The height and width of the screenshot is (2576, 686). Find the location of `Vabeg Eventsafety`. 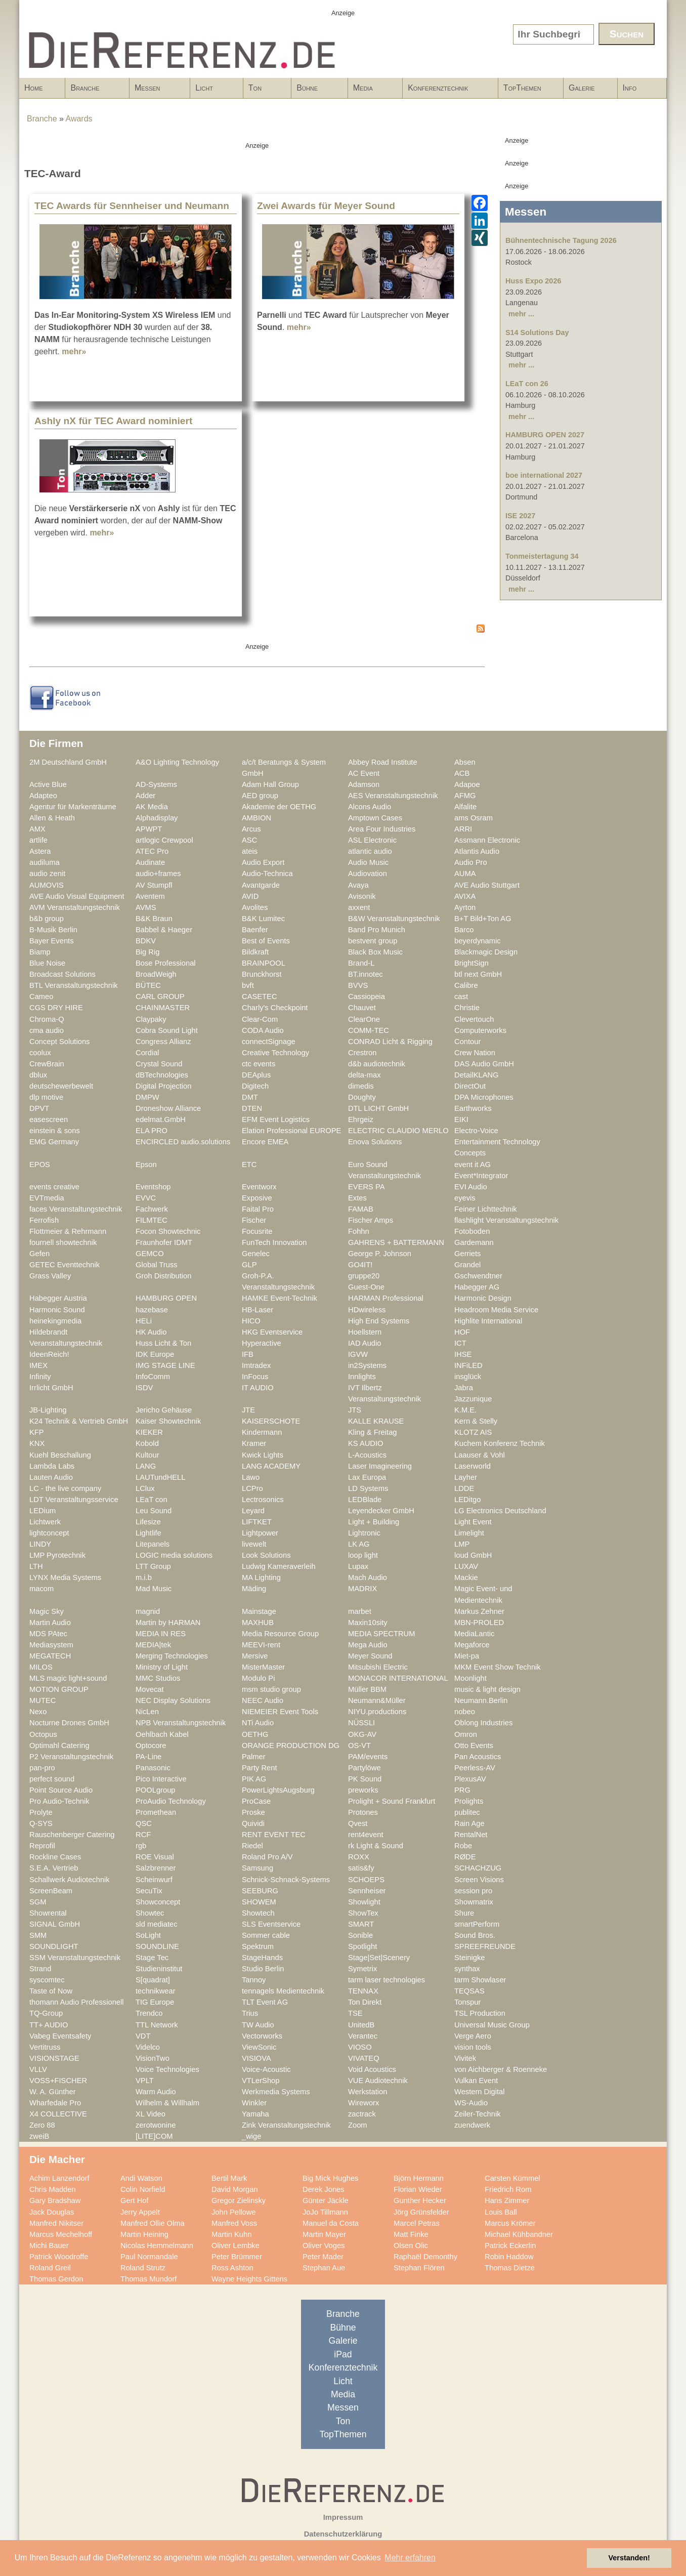

Vabeg Eventsafety is located at coordinates (60, 2036).